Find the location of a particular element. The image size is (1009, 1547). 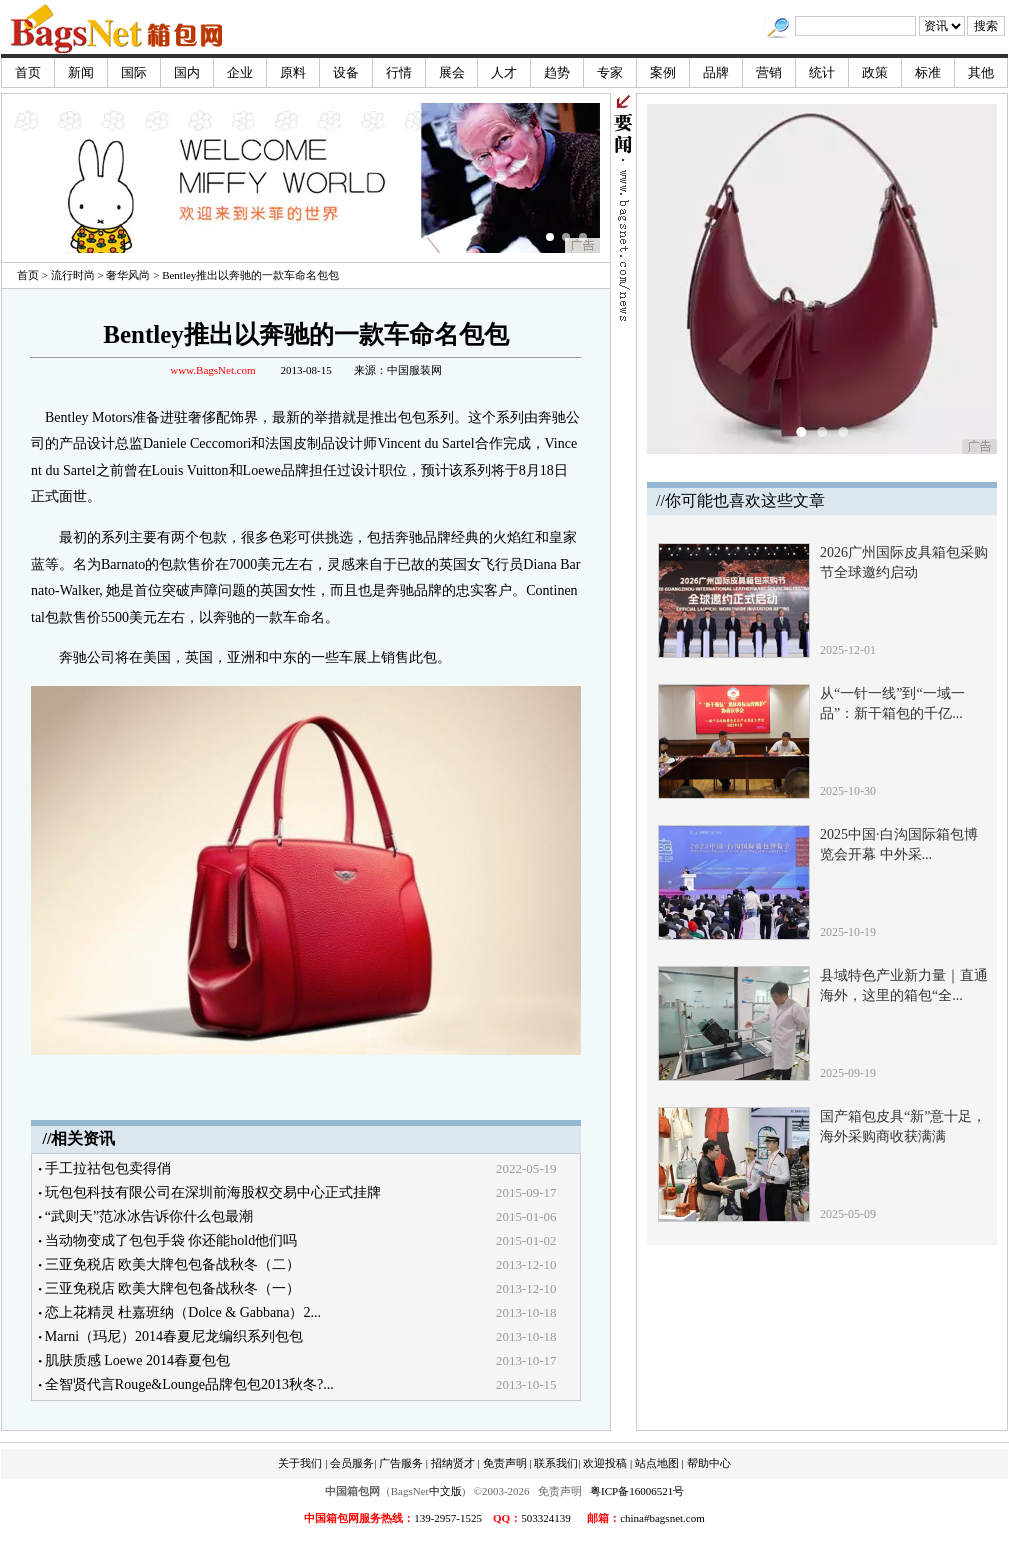

其他 is located at coordinates (981, 72).